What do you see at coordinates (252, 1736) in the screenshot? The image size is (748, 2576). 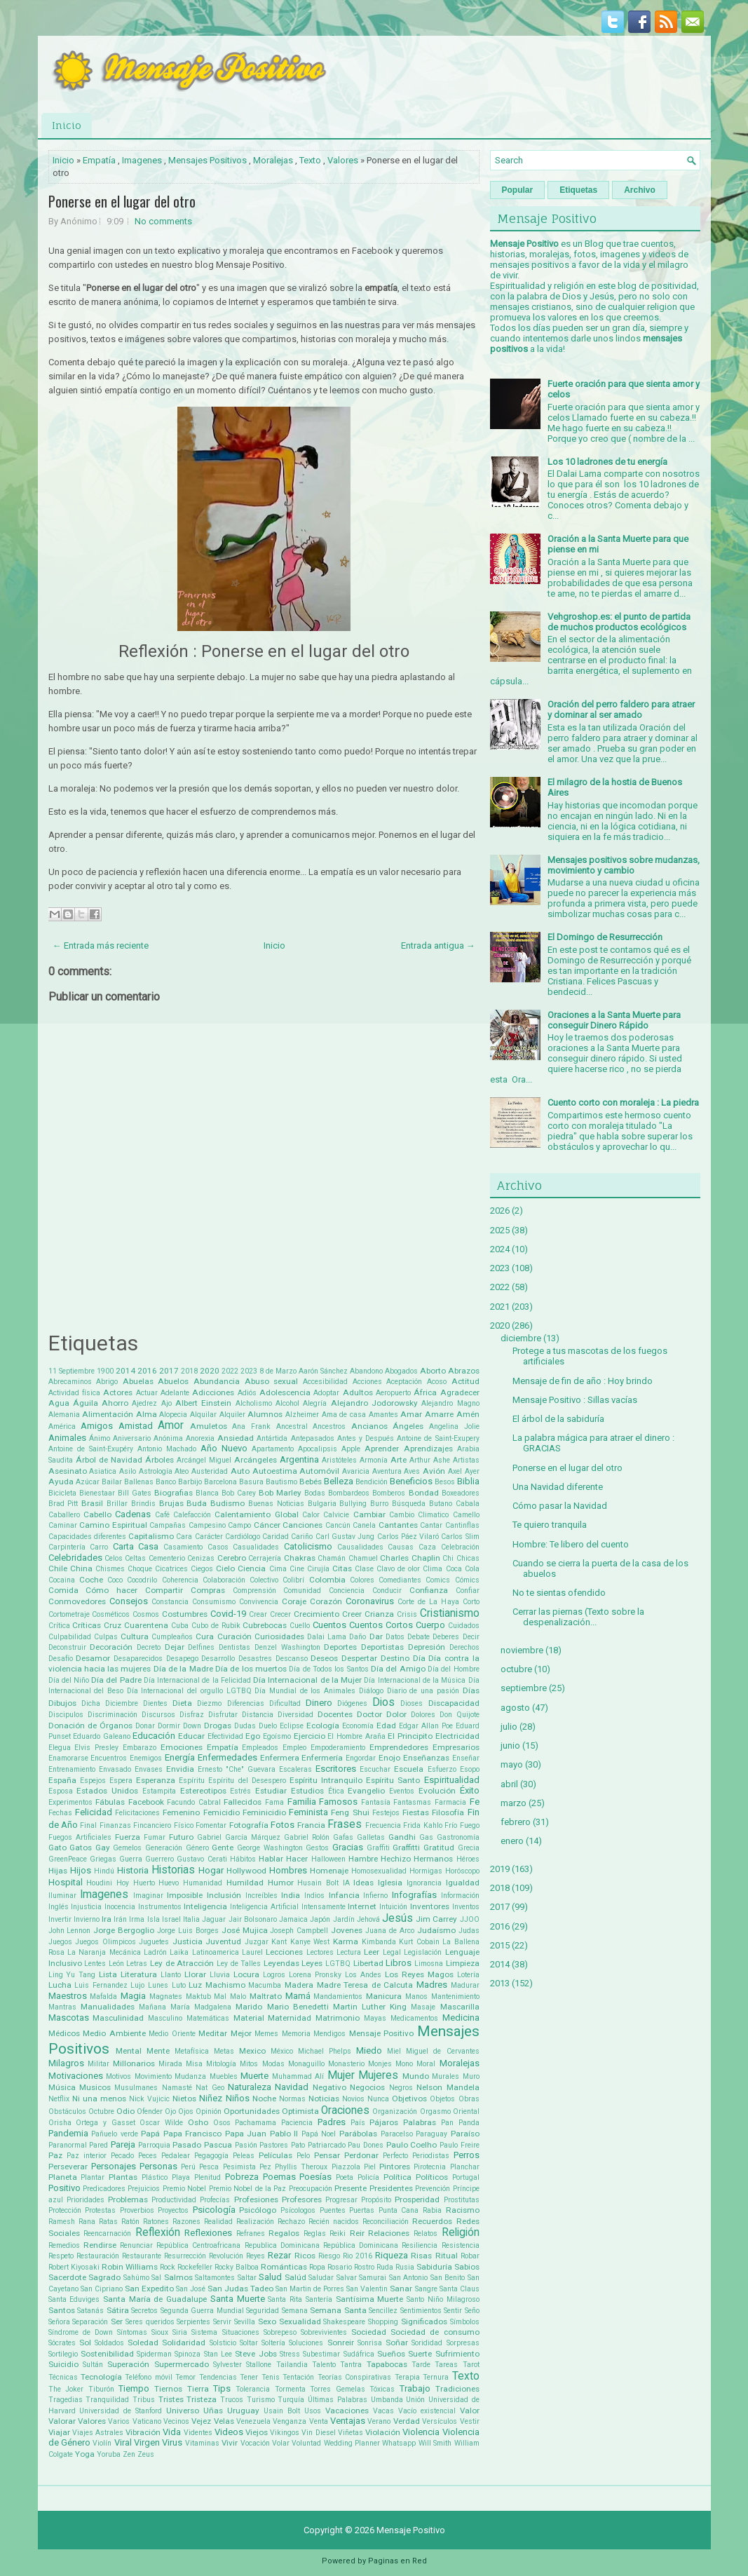 I see `Ego` at bounding box center [252, 1736].